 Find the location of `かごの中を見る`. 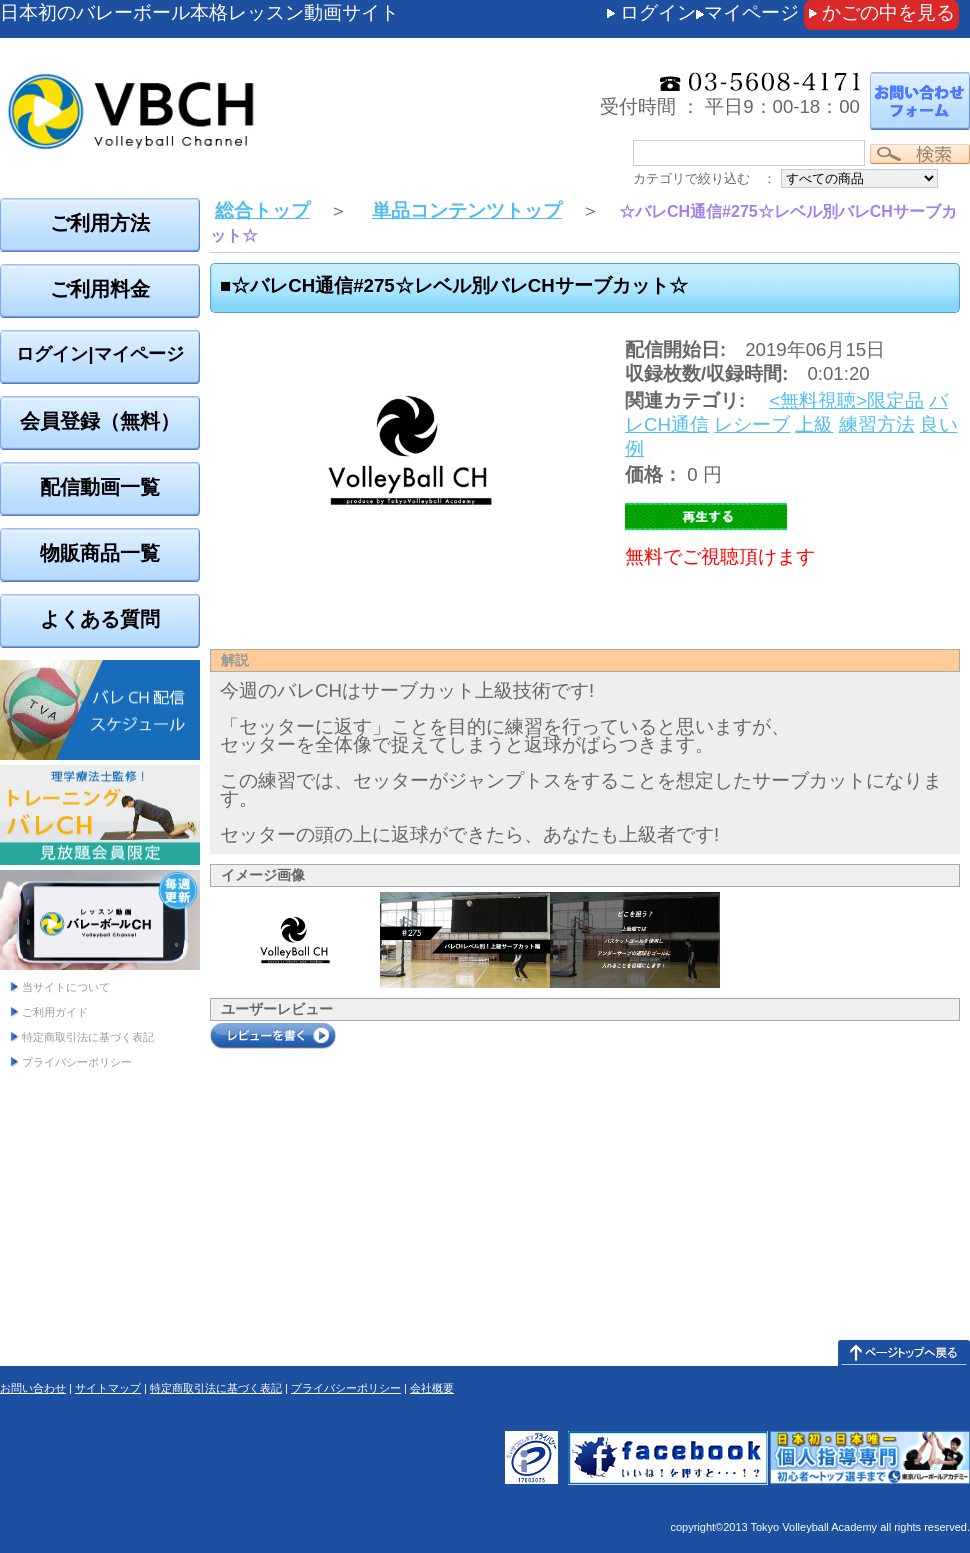

かごの中を見る is located at coordinates (888, 12).